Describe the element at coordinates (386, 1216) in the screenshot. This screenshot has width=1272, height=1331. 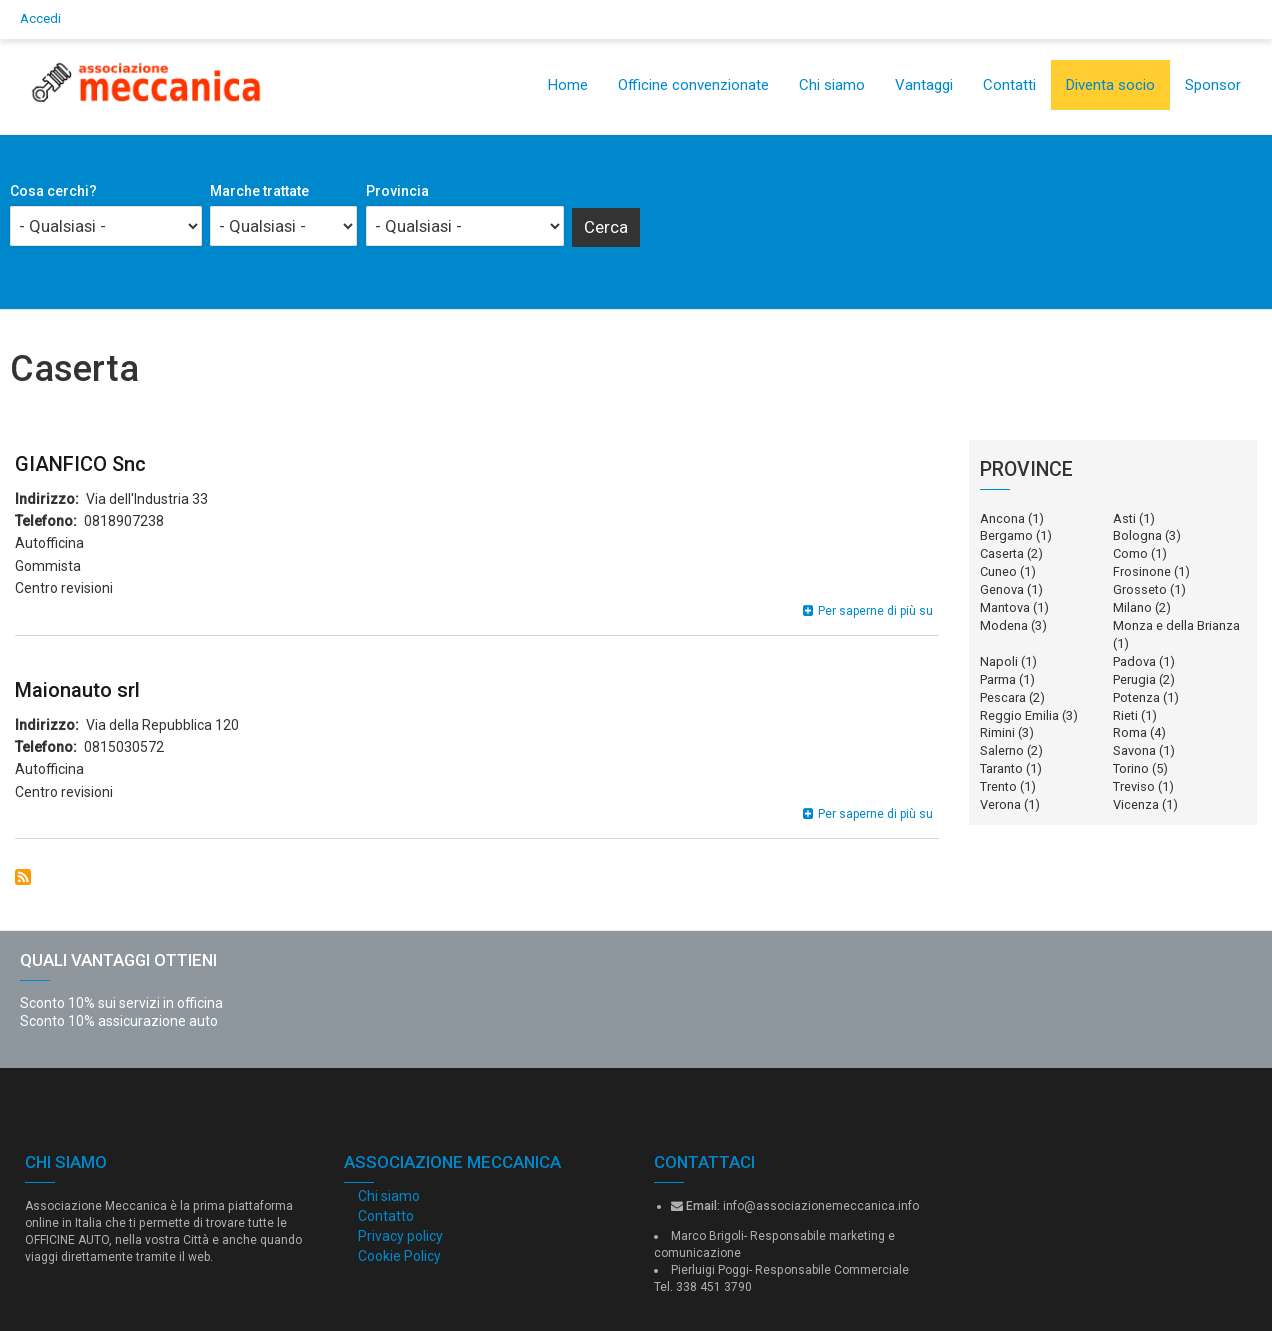
I see `Contatto` at that location.